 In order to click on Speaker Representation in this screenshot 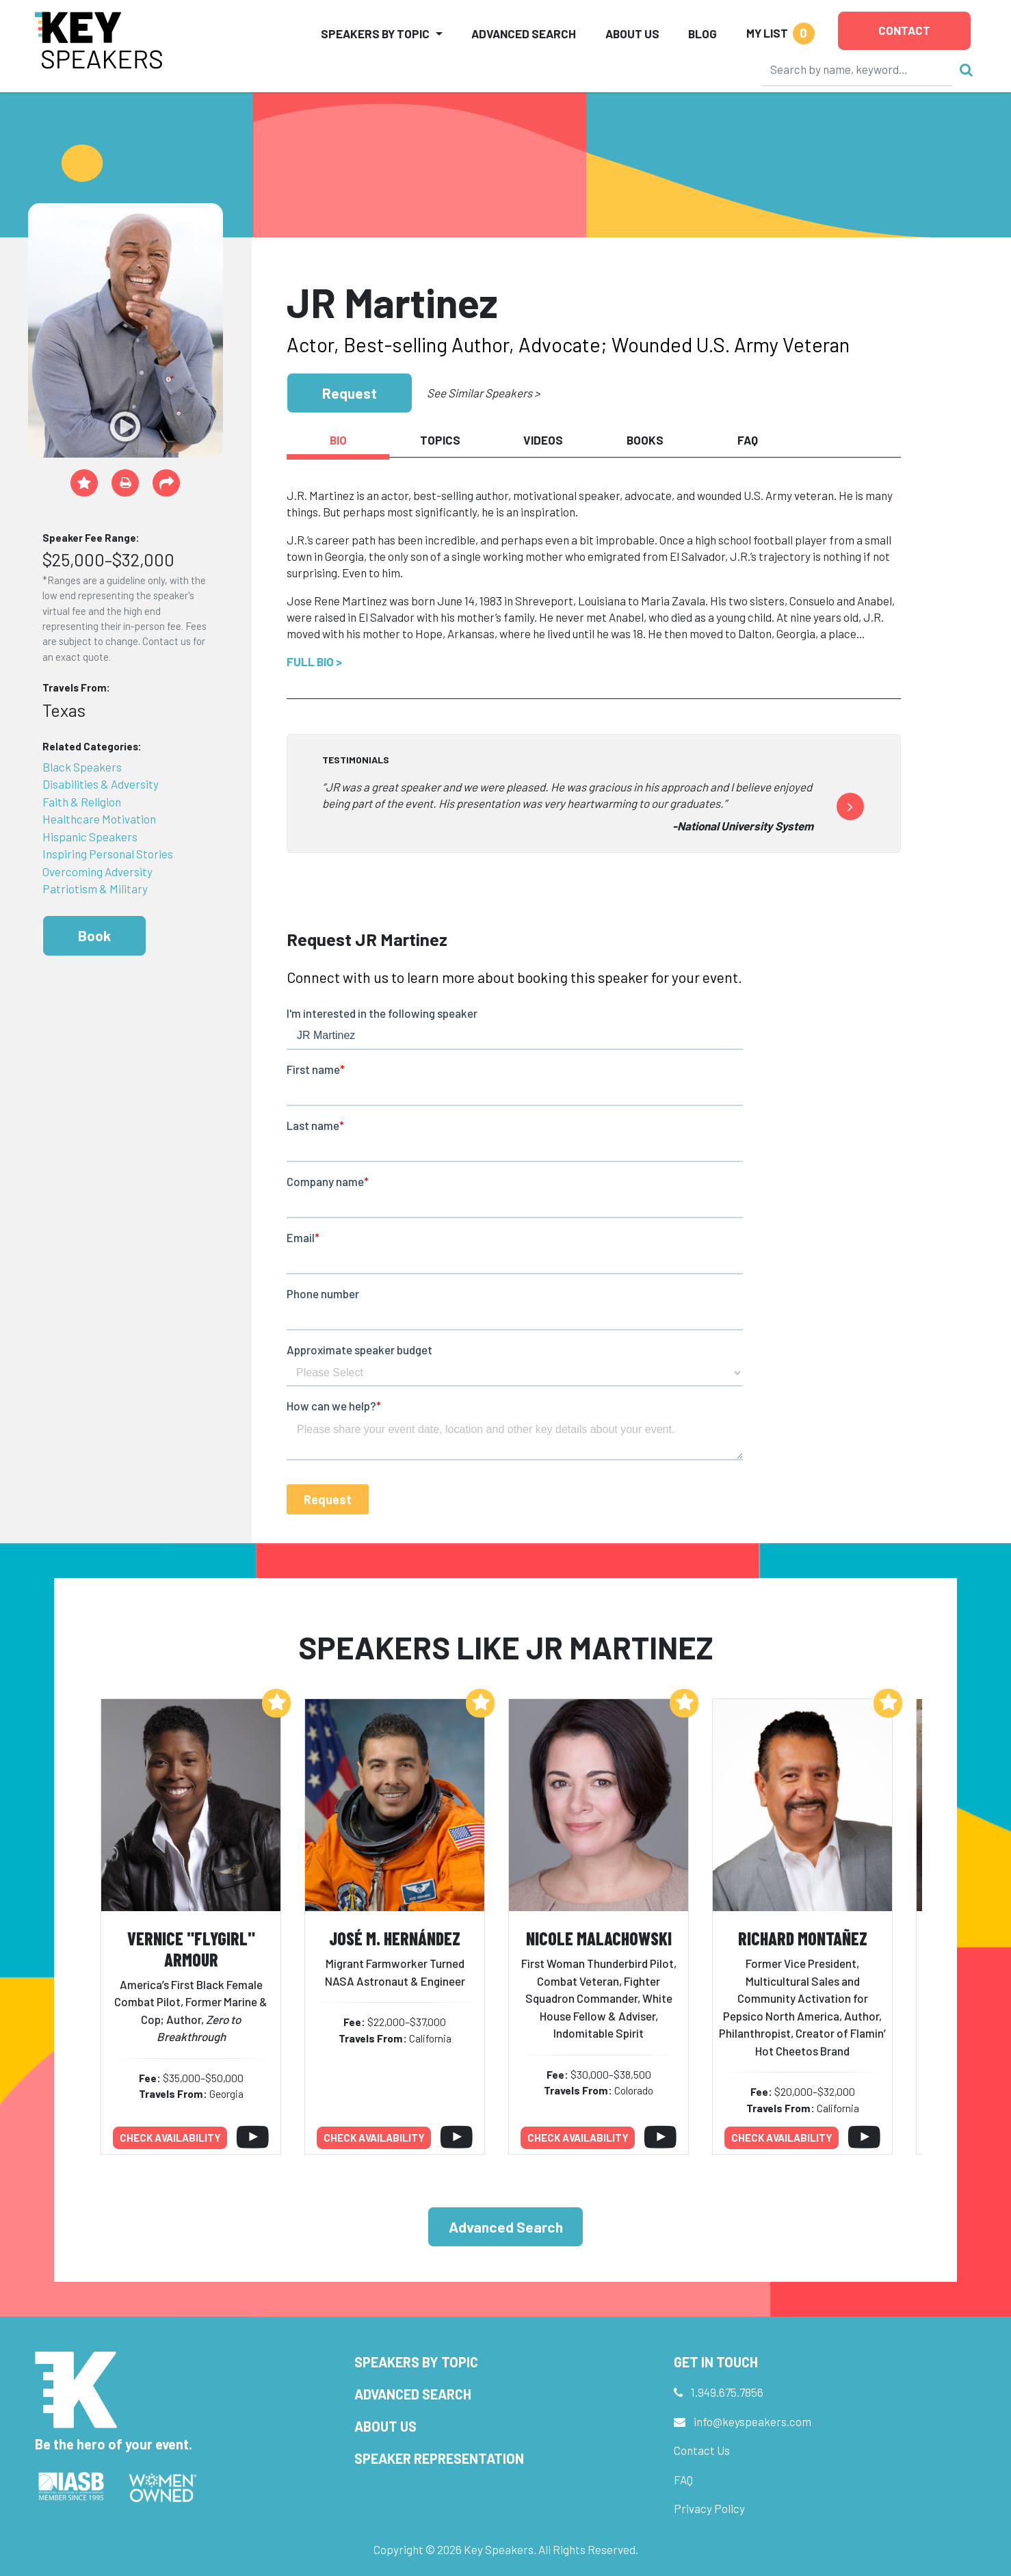, I will do `click(439, 2458)`.